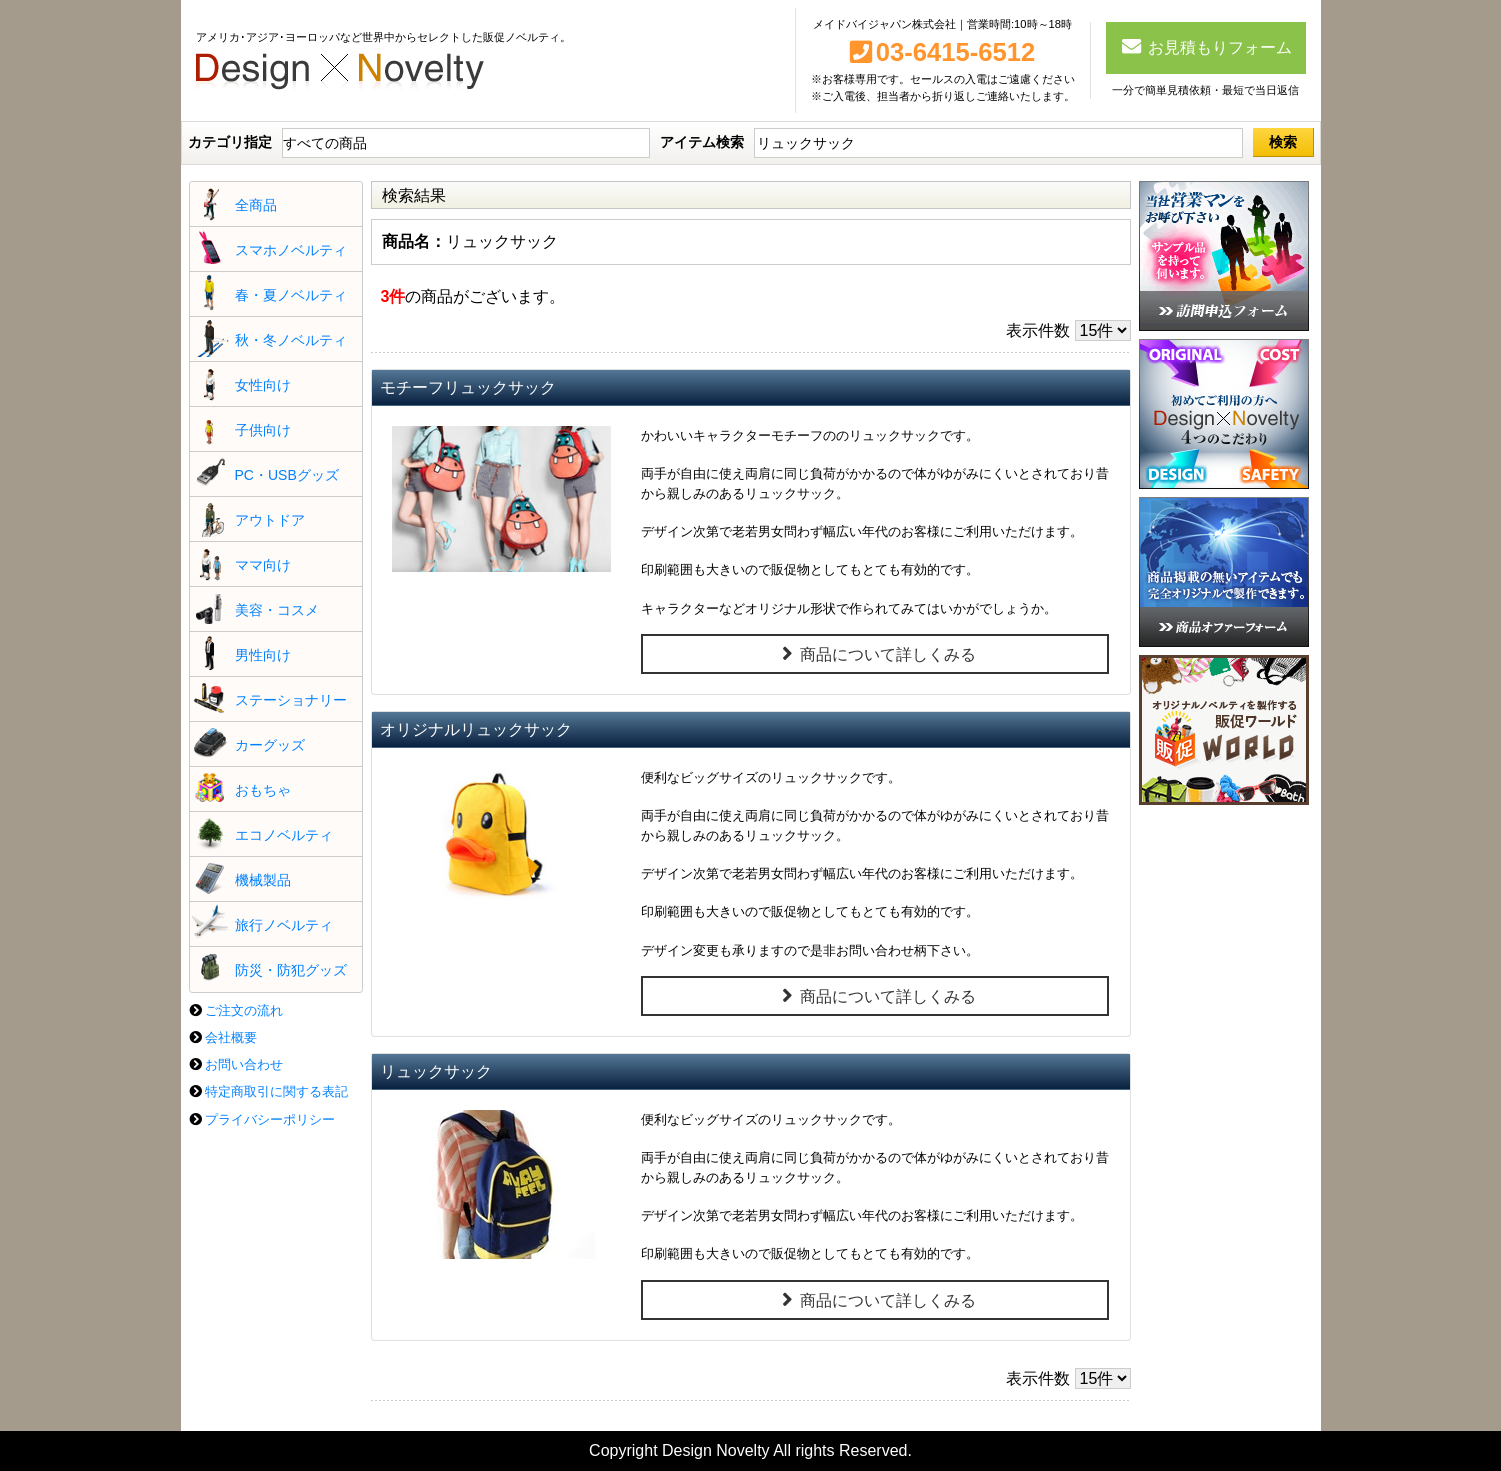  What do you see at coordinates (1283, 142) in the screenshot?
I see `検索` at bounding box center [1283, 142].